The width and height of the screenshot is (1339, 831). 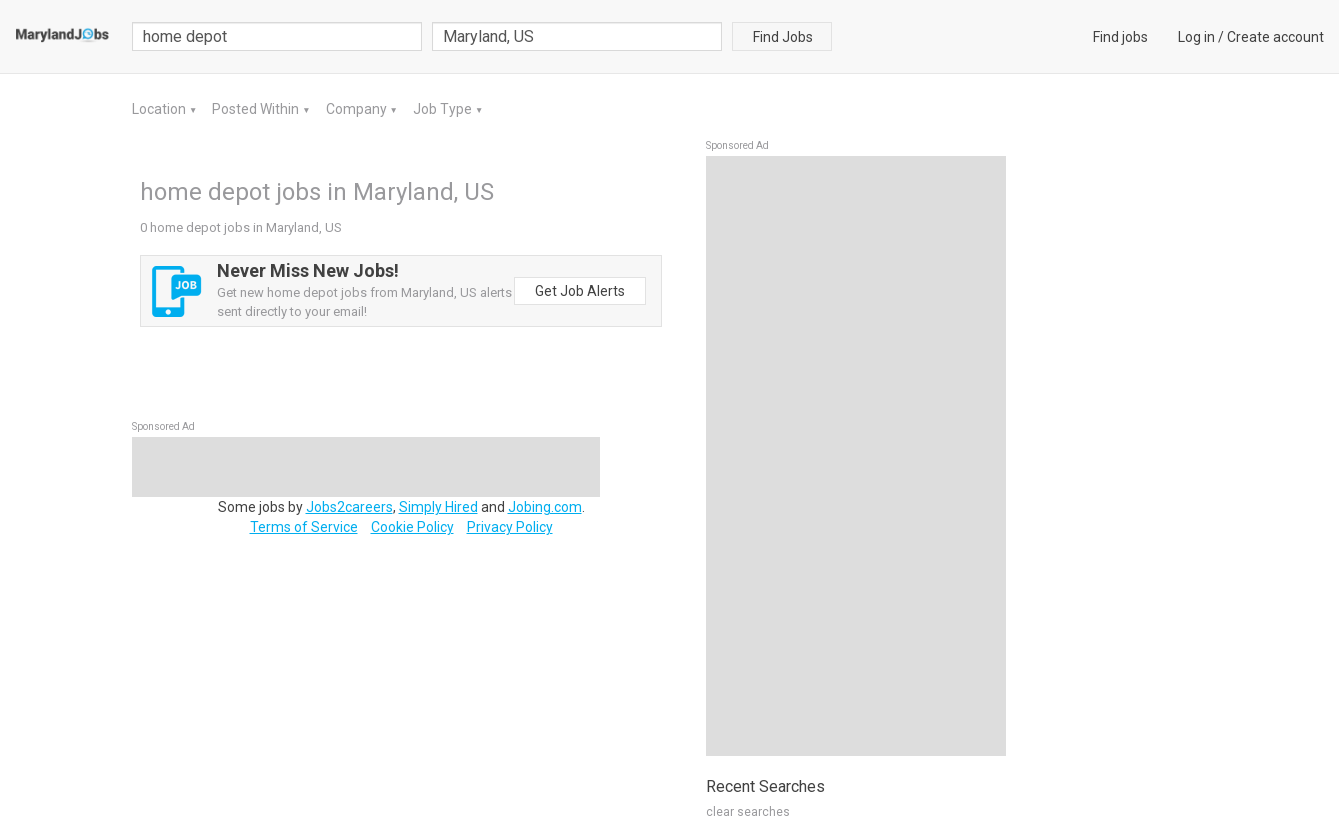 I want to click on Posted Within, so click(x=257, y=109).